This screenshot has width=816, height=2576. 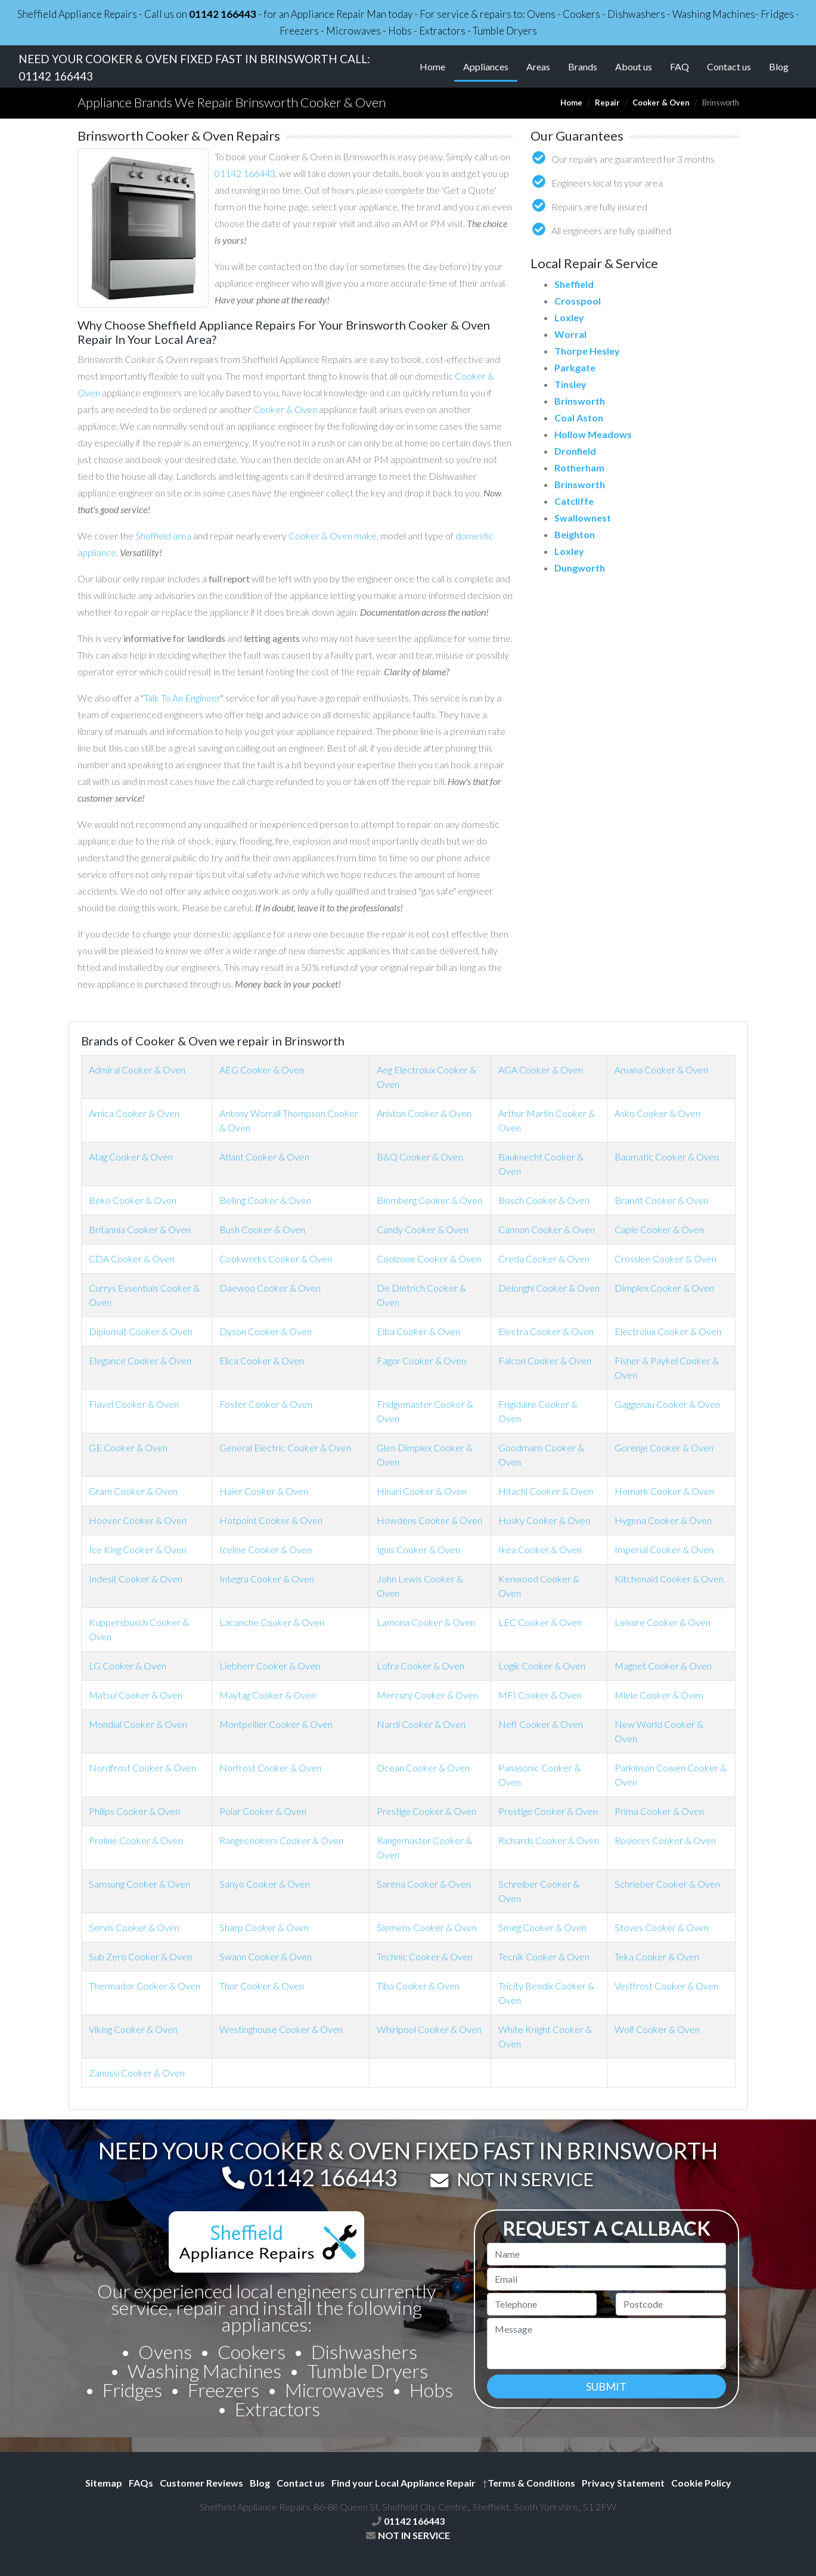 I want to click on Amana Cooker & Oven, so click(x=661, y=1069).